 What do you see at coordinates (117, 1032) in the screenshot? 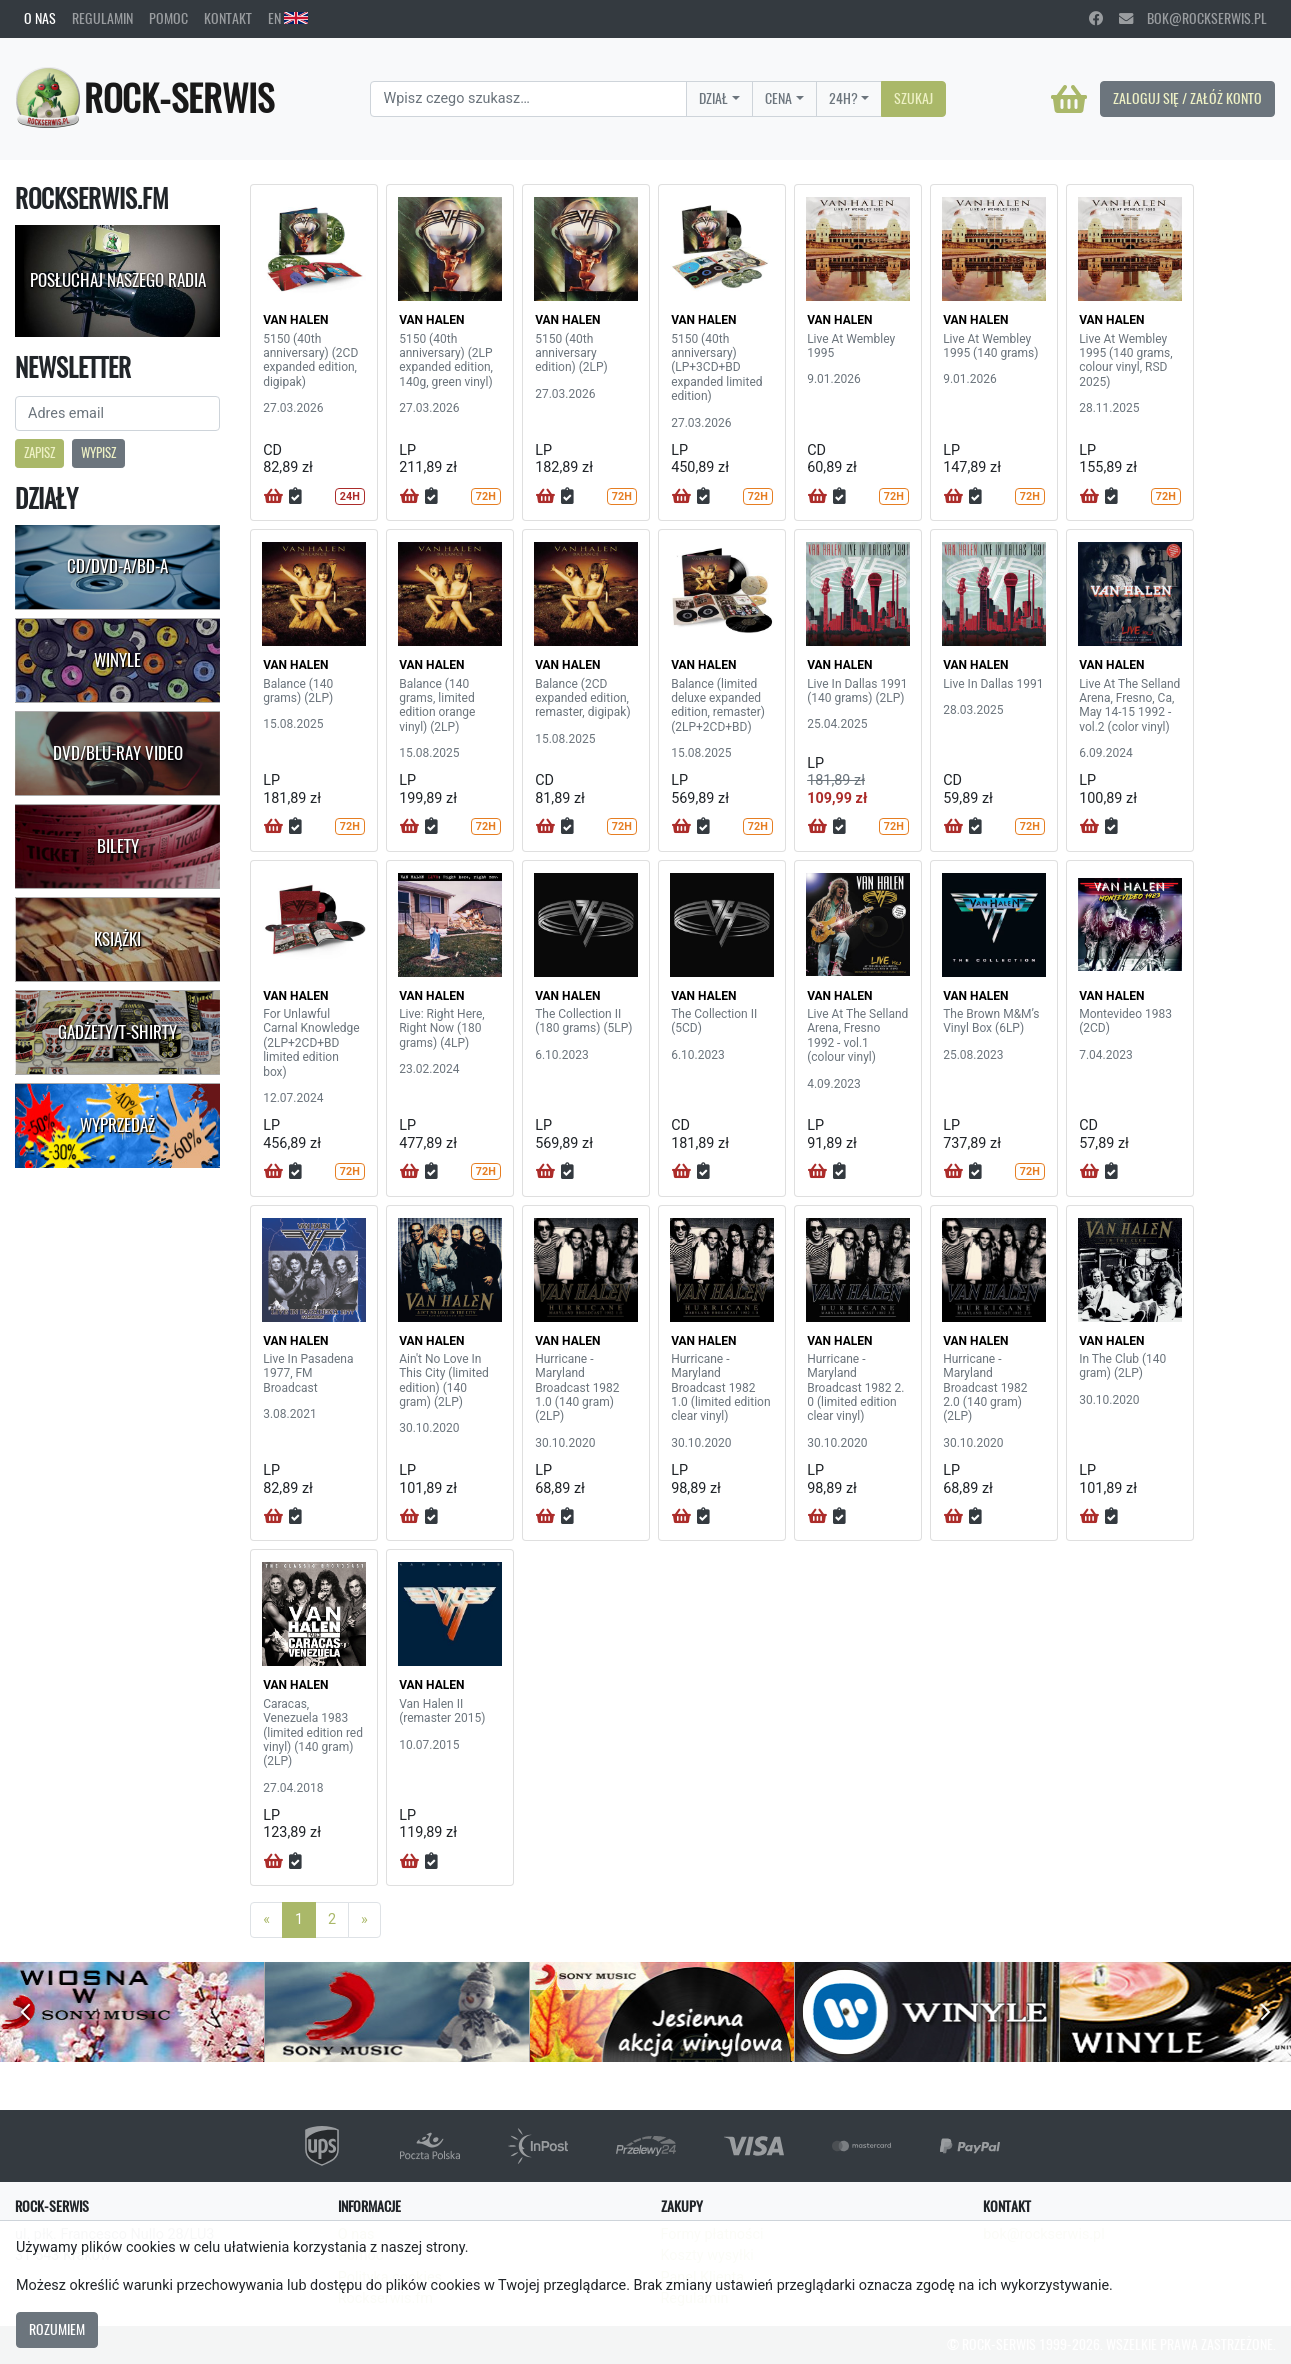
I see `Gadżety/T-shirty` at bounding box center [117, 1032].